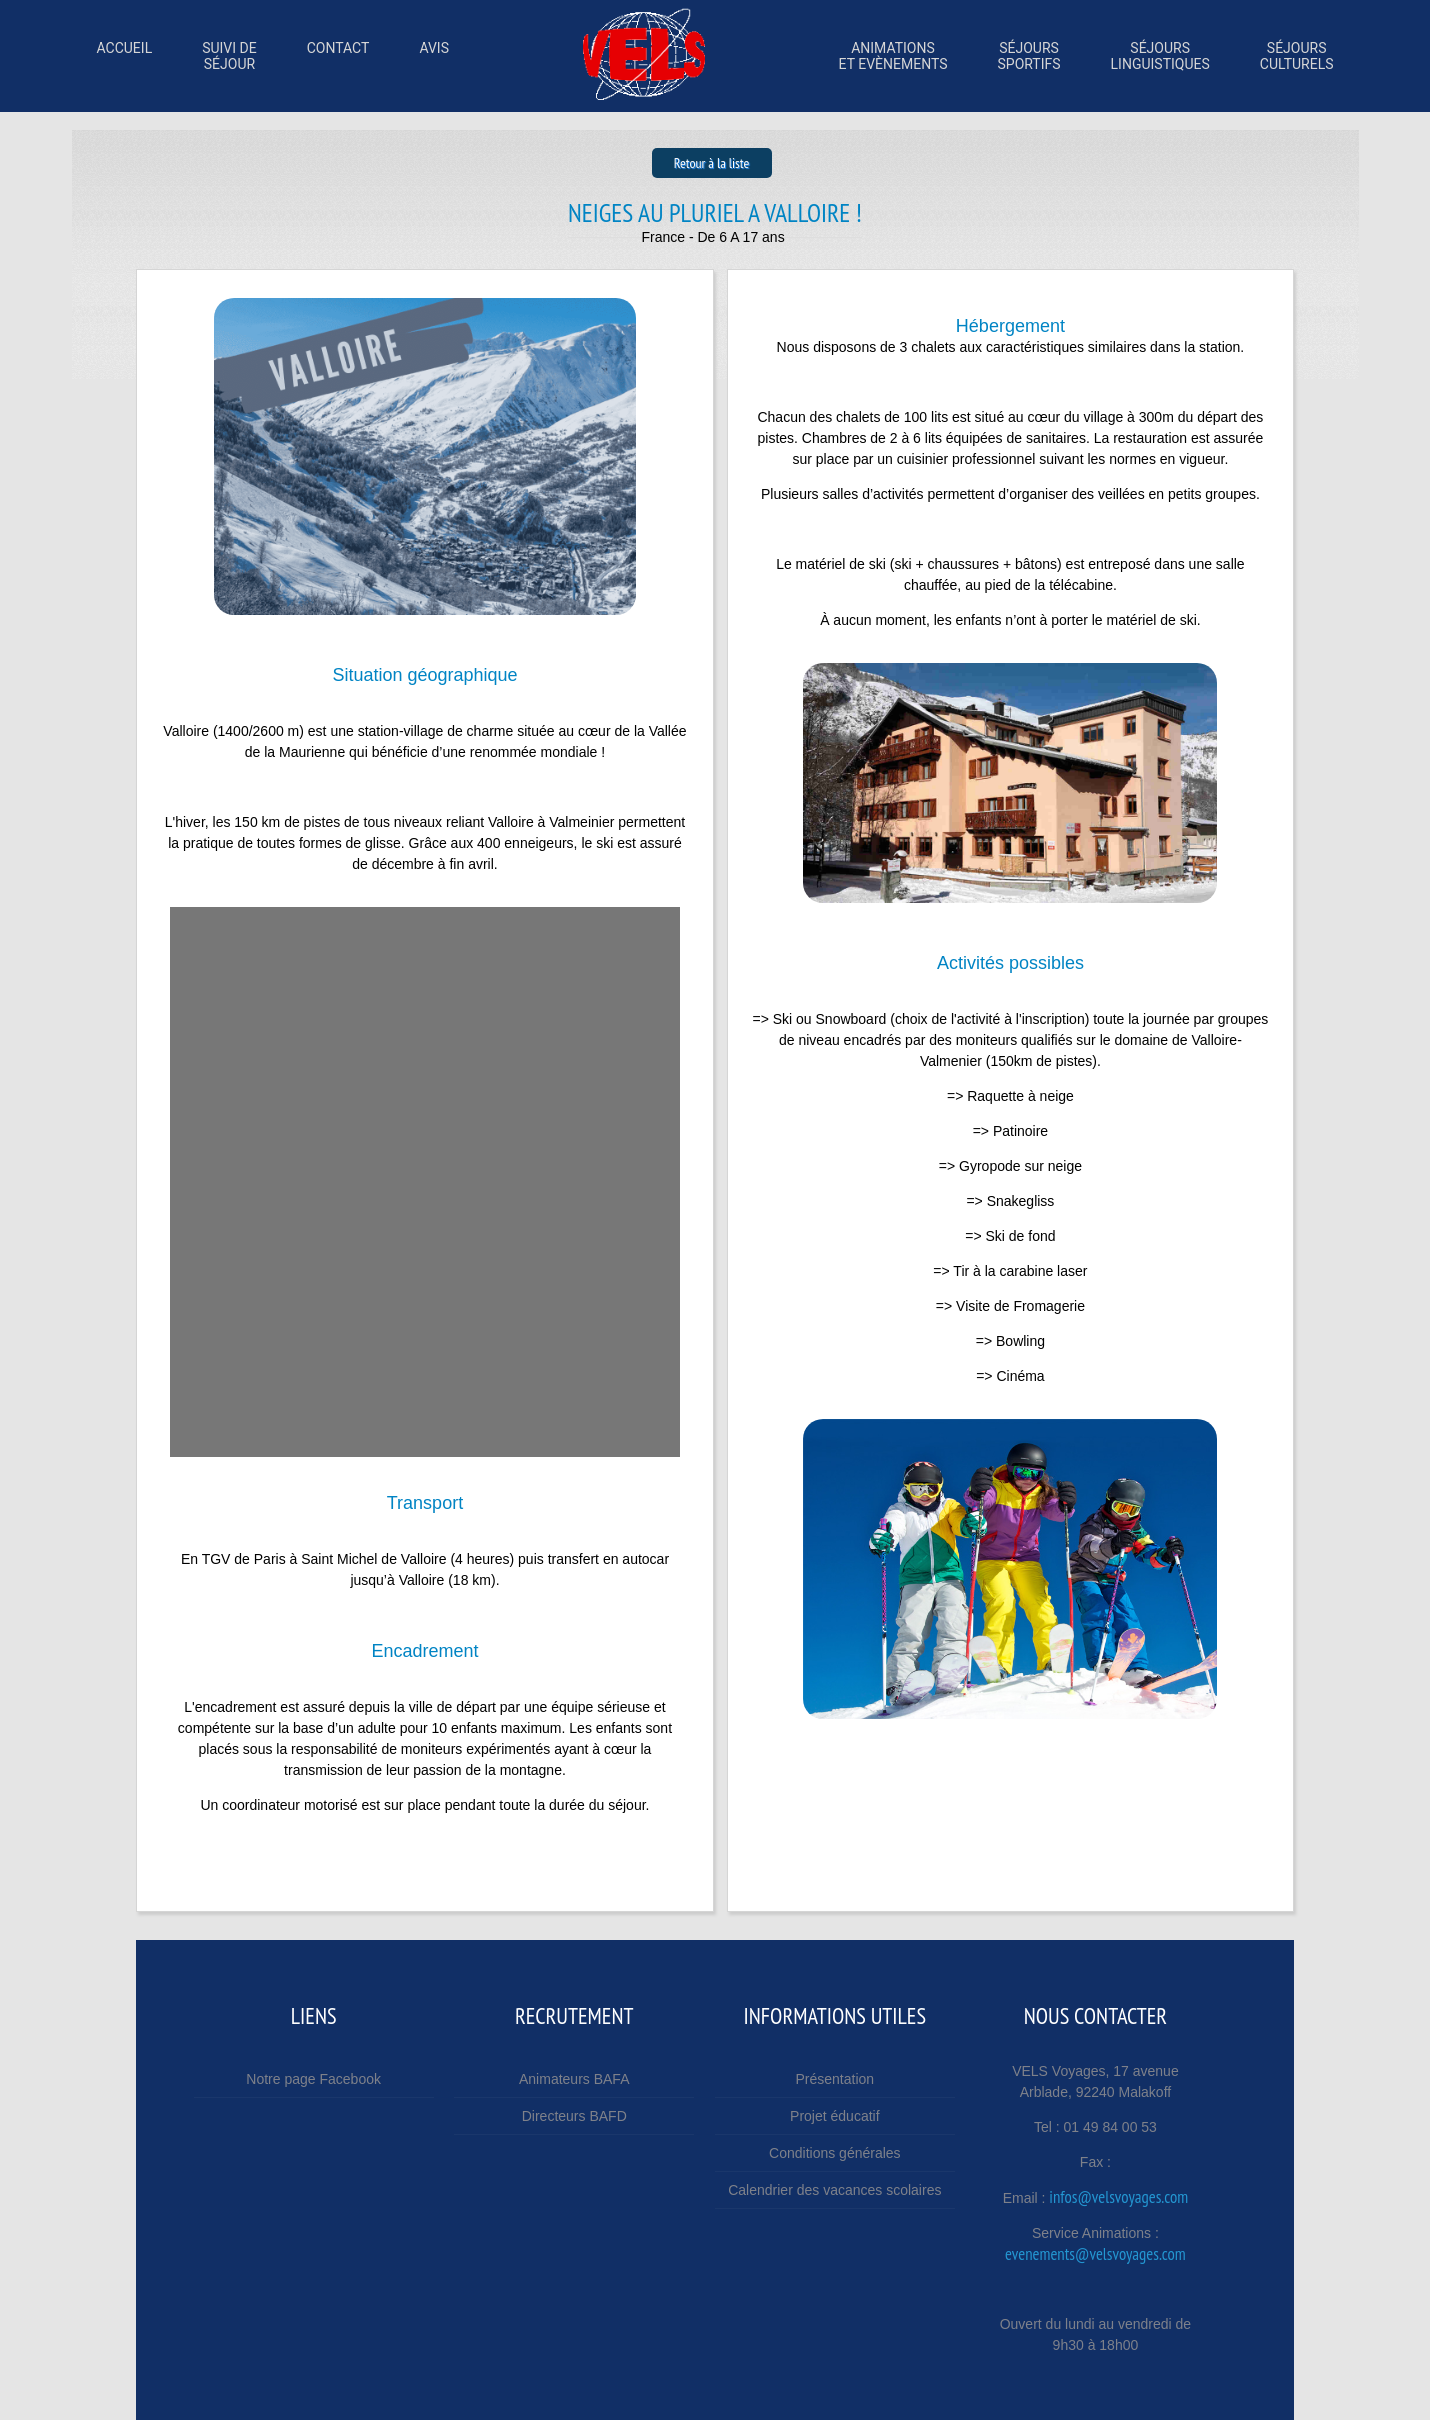  I want to click on SÉjourssportifs, so click(1028, 56).